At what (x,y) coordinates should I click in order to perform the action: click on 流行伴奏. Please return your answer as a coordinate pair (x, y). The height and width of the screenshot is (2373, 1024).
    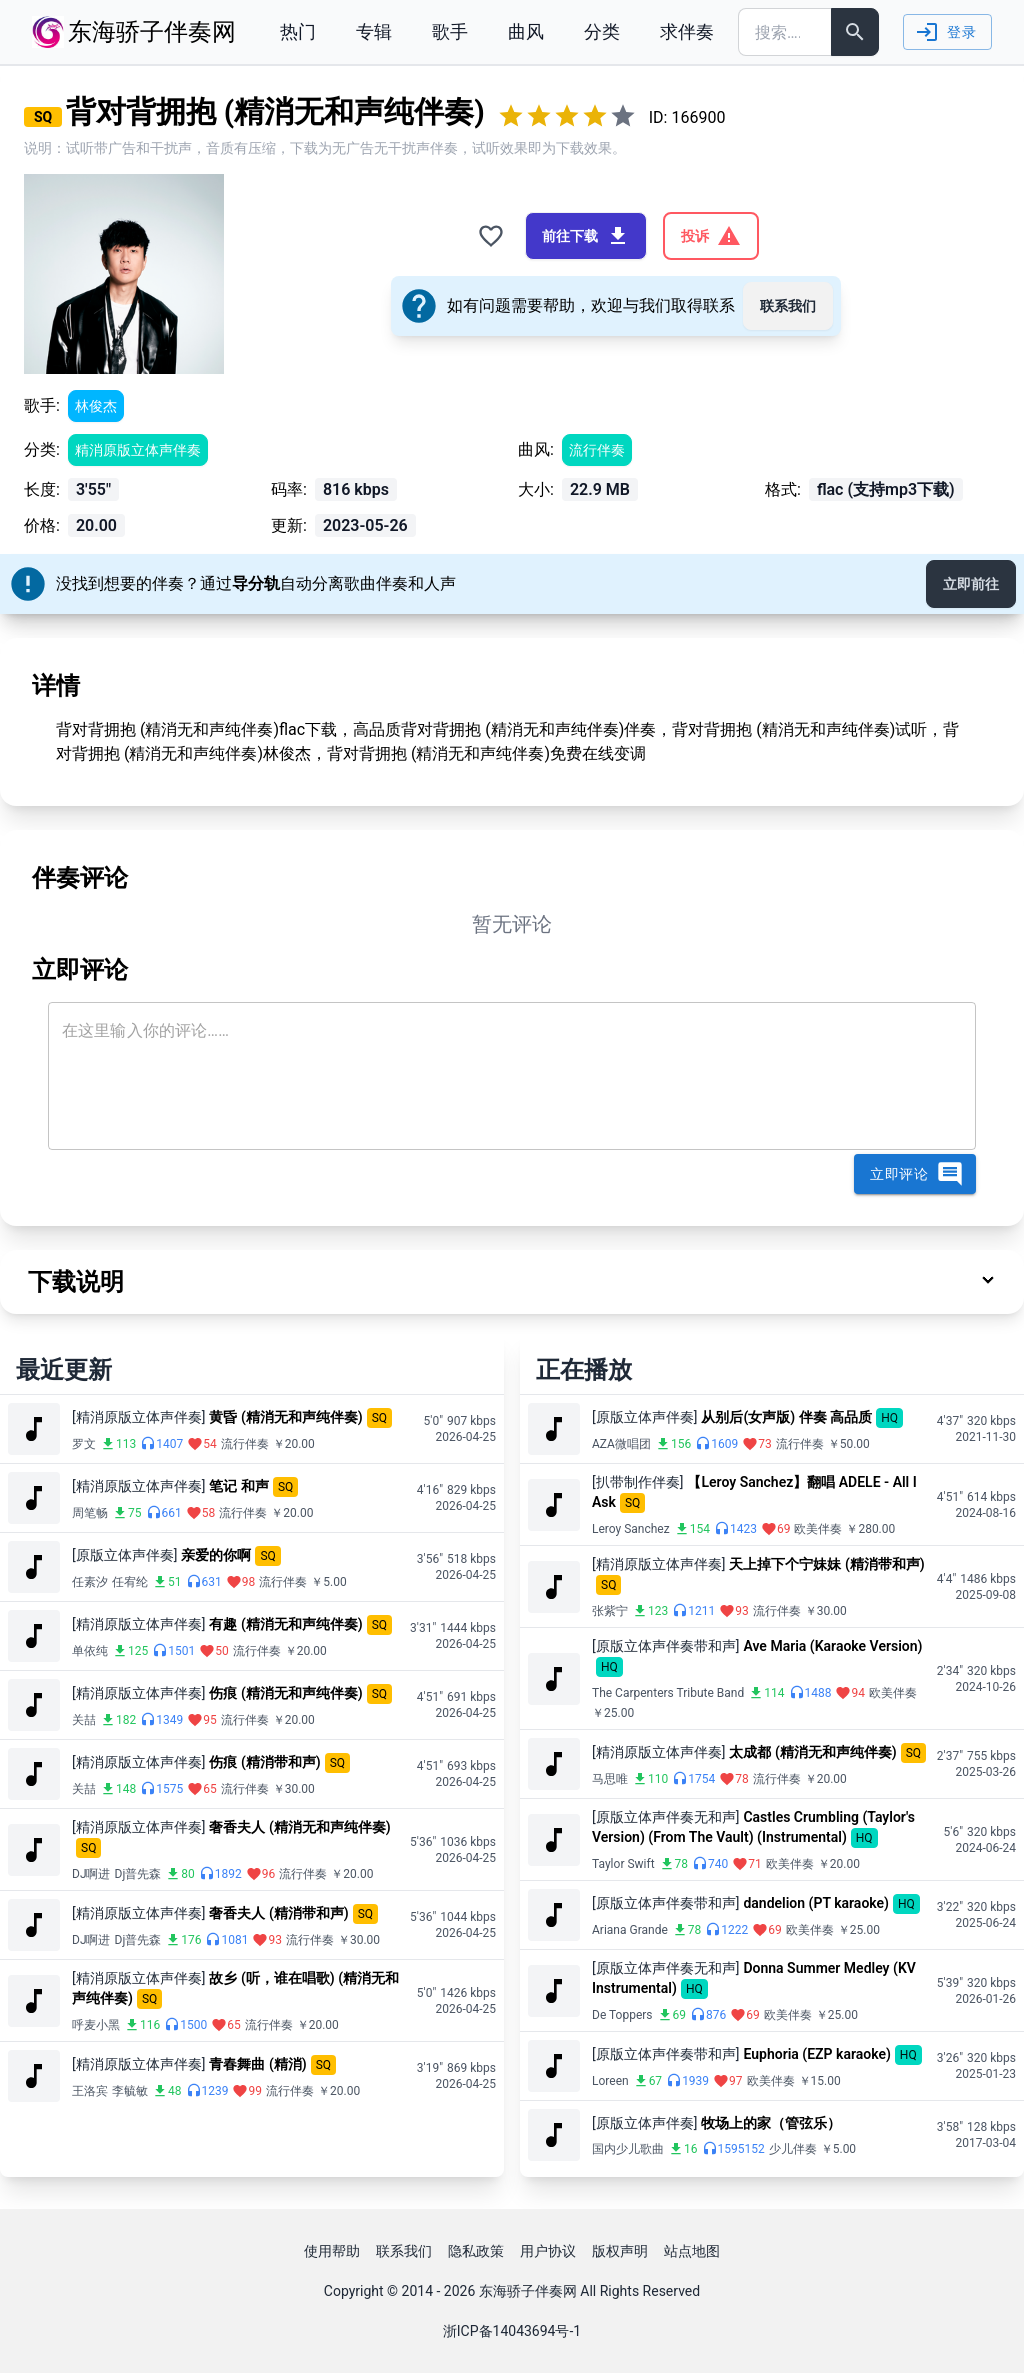
    Looking at the image, I should click on (597, 450).